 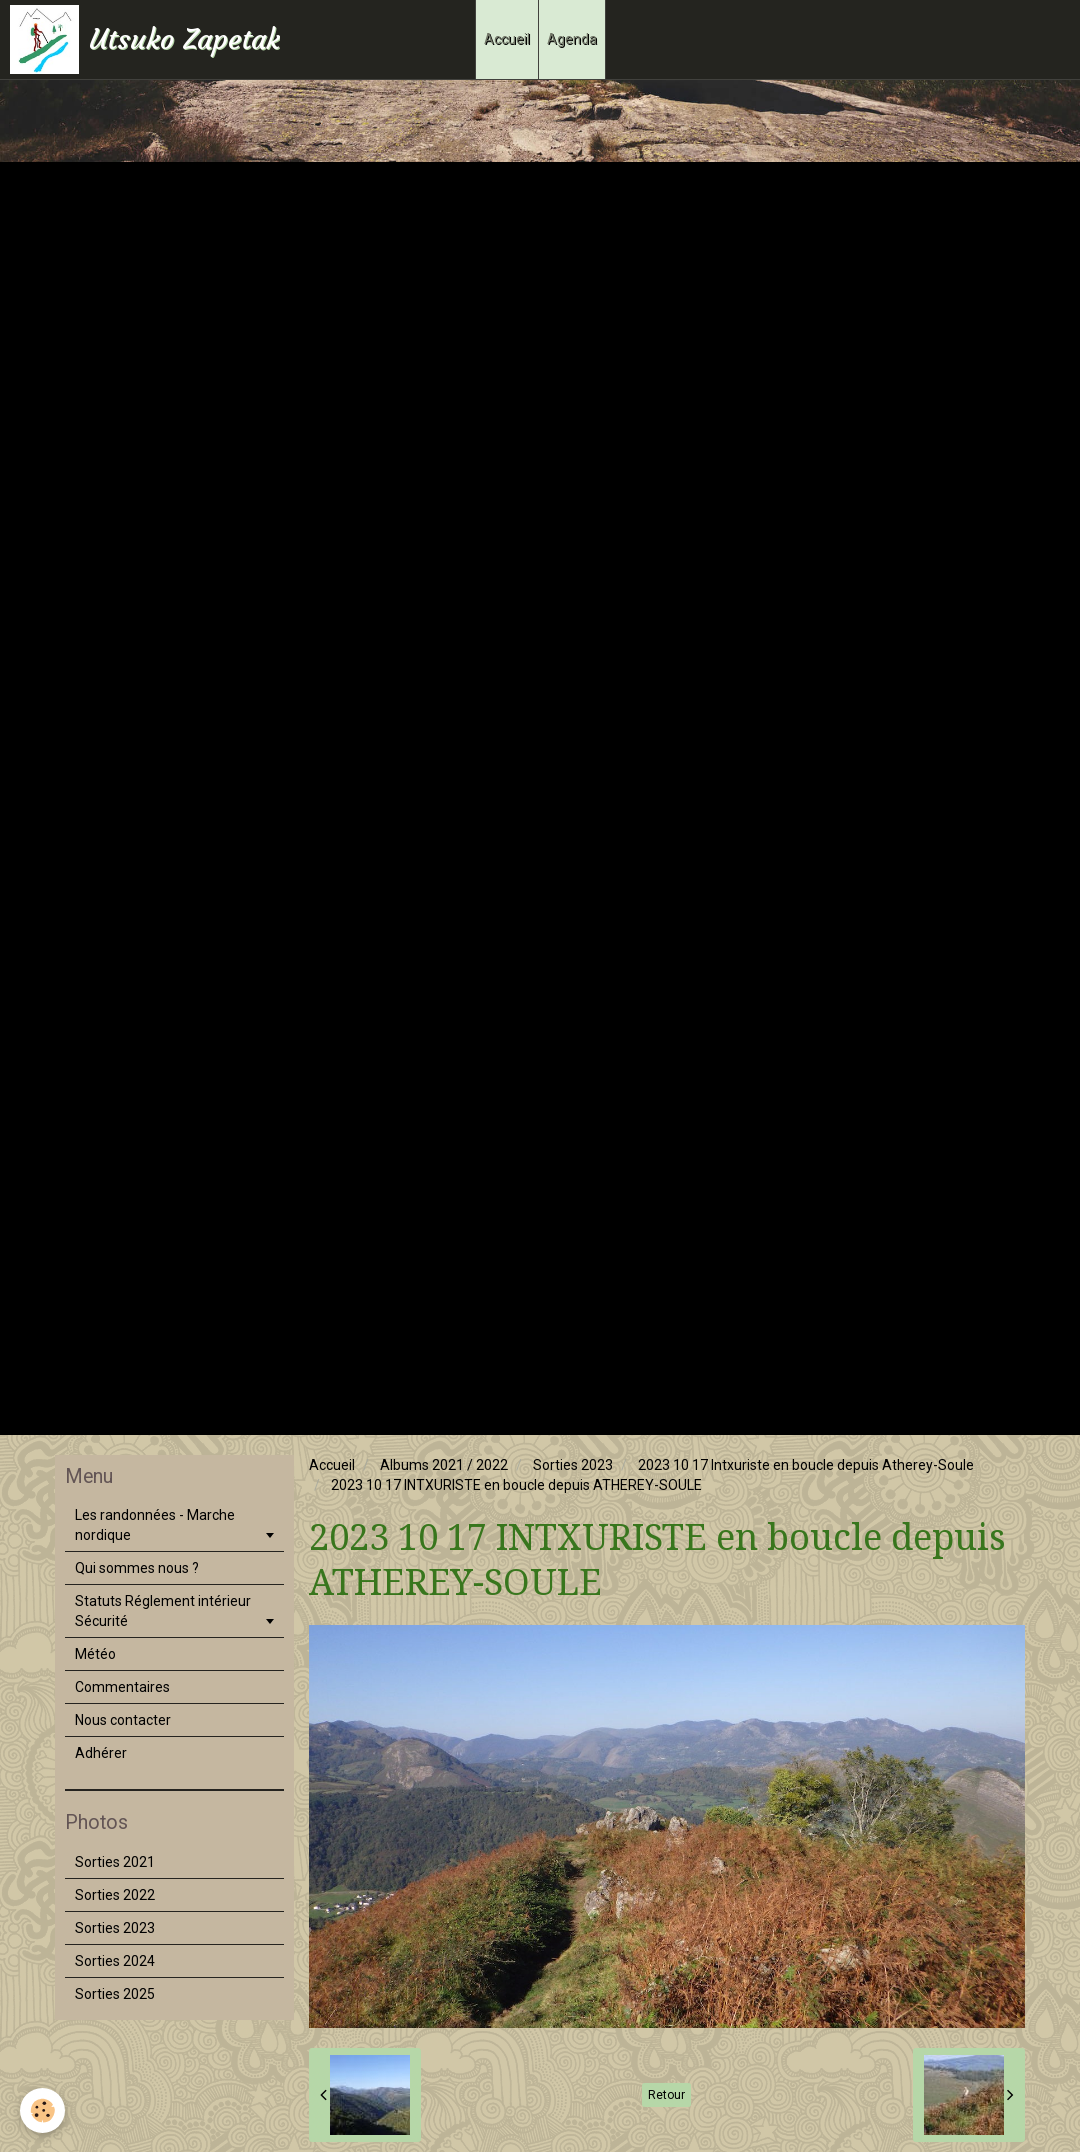 I want to click on 2023 10 17 Intxuriste en boucle depuis Atherey-Soule, so click(x=806, y=1465).